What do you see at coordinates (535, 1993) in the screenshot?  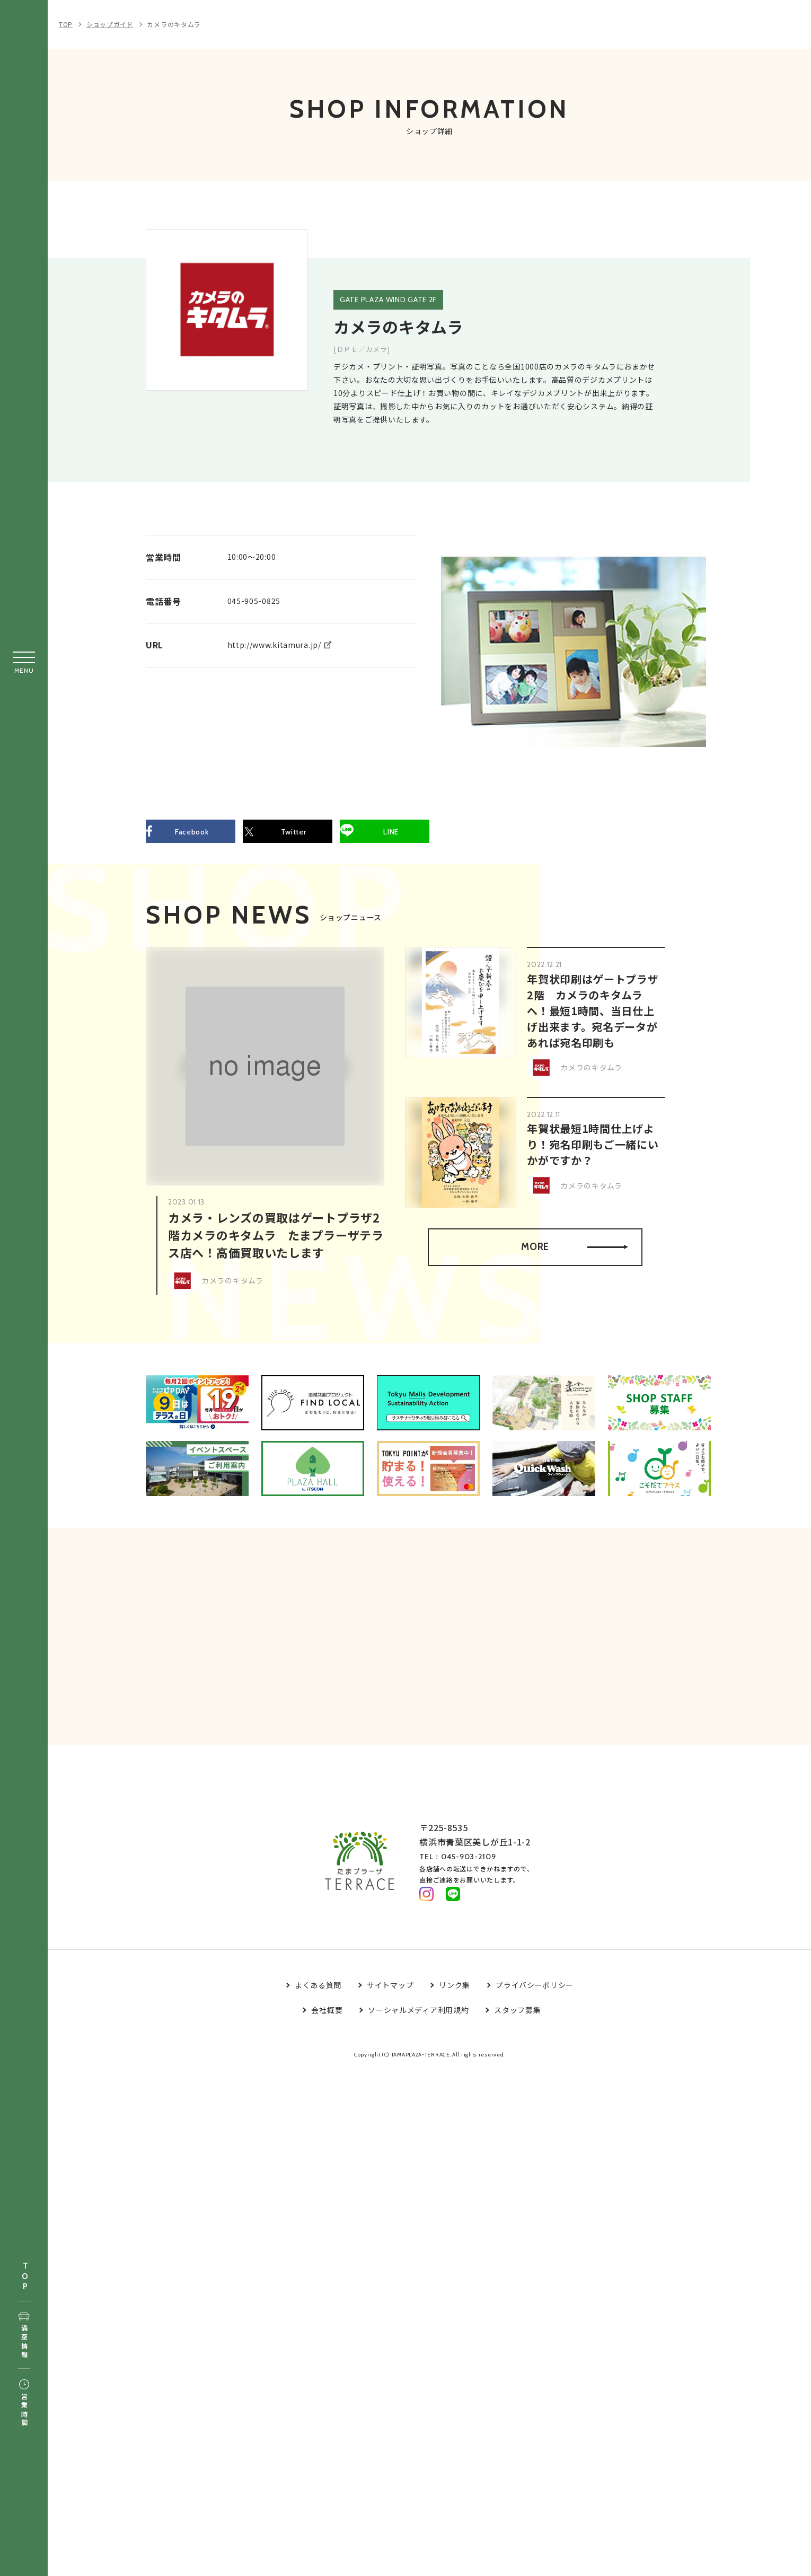 I see `プライバシーポリシー` at bounding box center [535, 1993].